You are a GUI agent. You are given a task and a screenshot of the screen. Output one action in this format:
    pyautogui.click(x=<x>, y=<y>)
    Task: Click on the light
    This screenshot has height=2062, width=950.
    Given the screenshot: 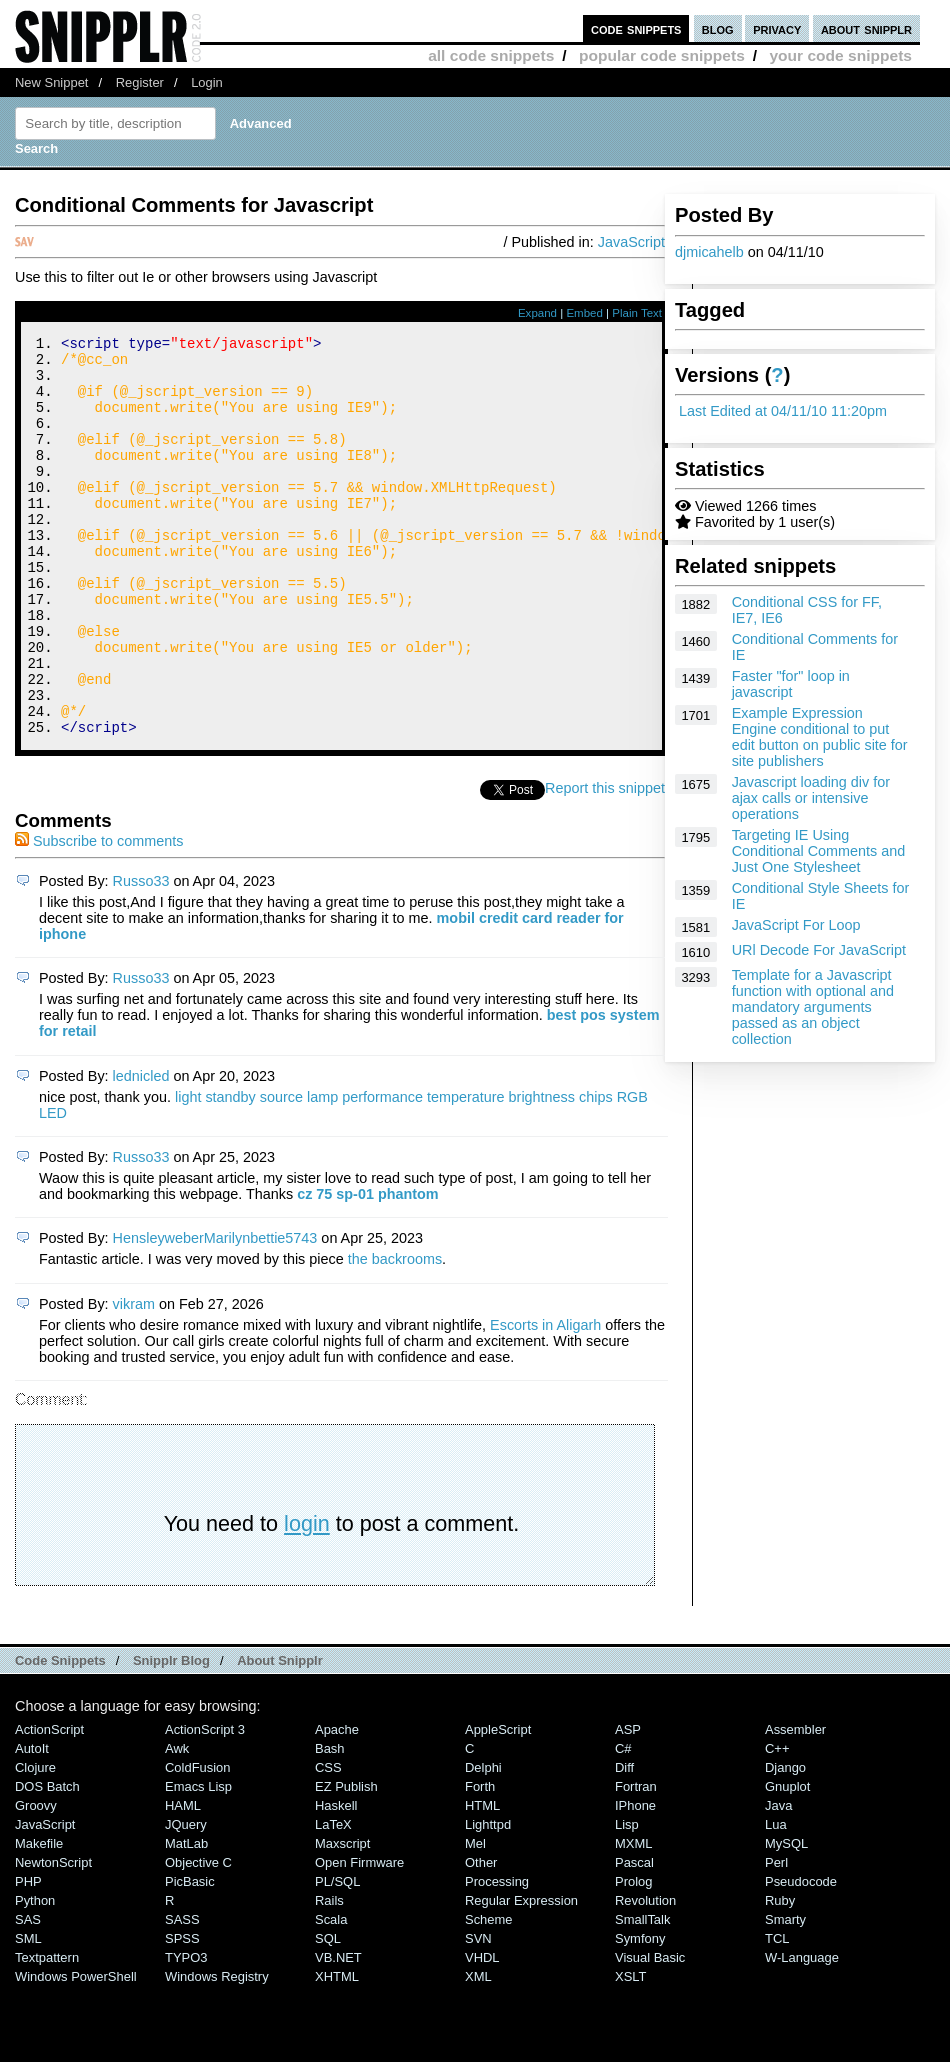 What is the action you would take?
    pyautogui.click(x=188, y=1172)
    